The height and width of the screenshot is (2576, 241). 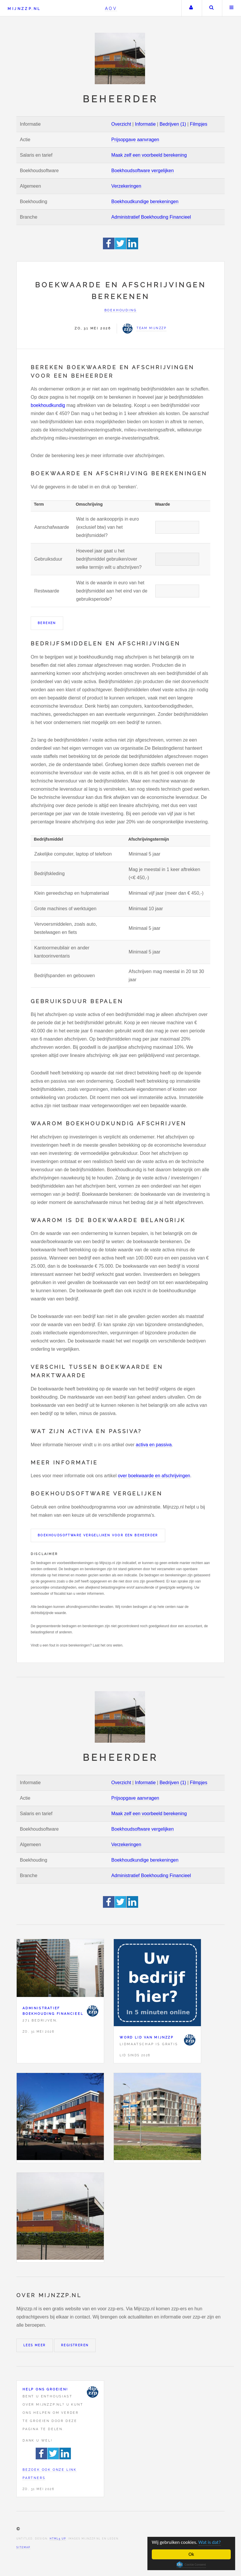 What do you see at coordinates (231, 8) in the screenshot?
I see `Menu` at bounding box center [231, 8].